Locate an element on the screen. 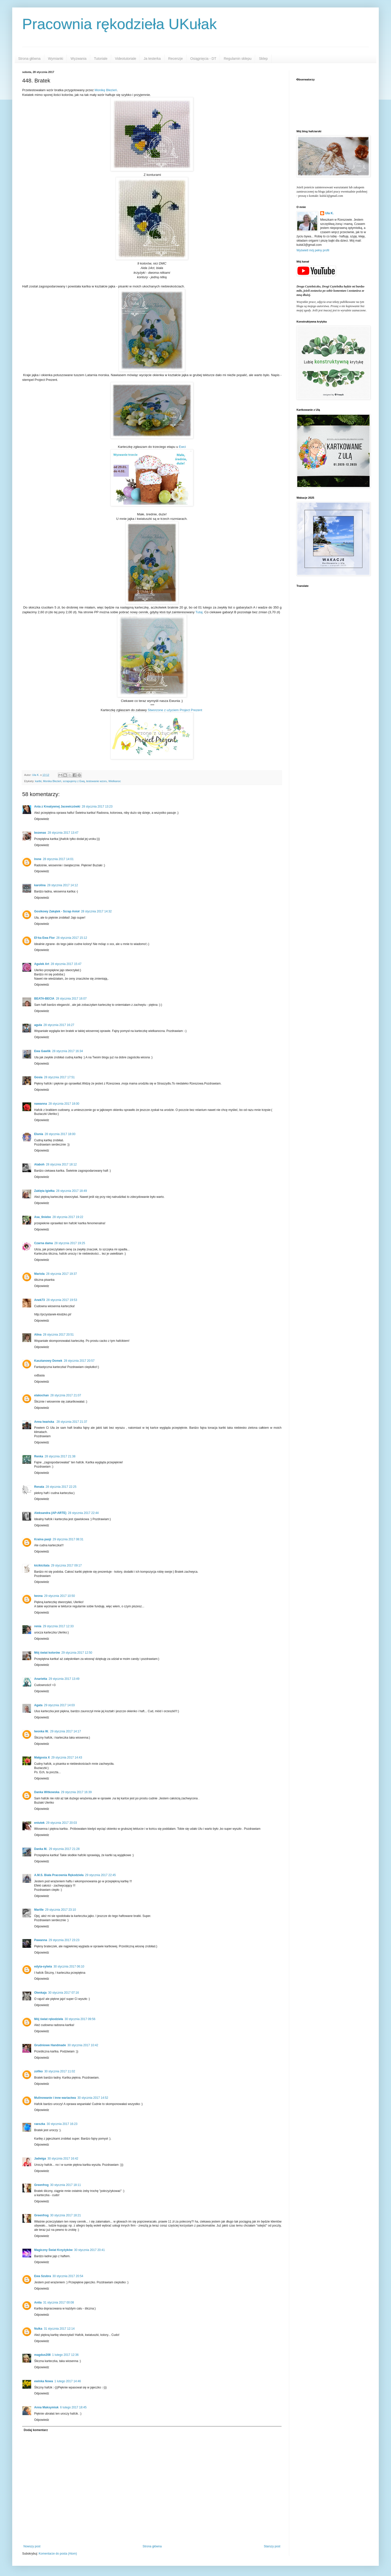 Image resolution: width=391 pixels, height=2576 pixels. Iwona is located at coordinates (38, 1596).